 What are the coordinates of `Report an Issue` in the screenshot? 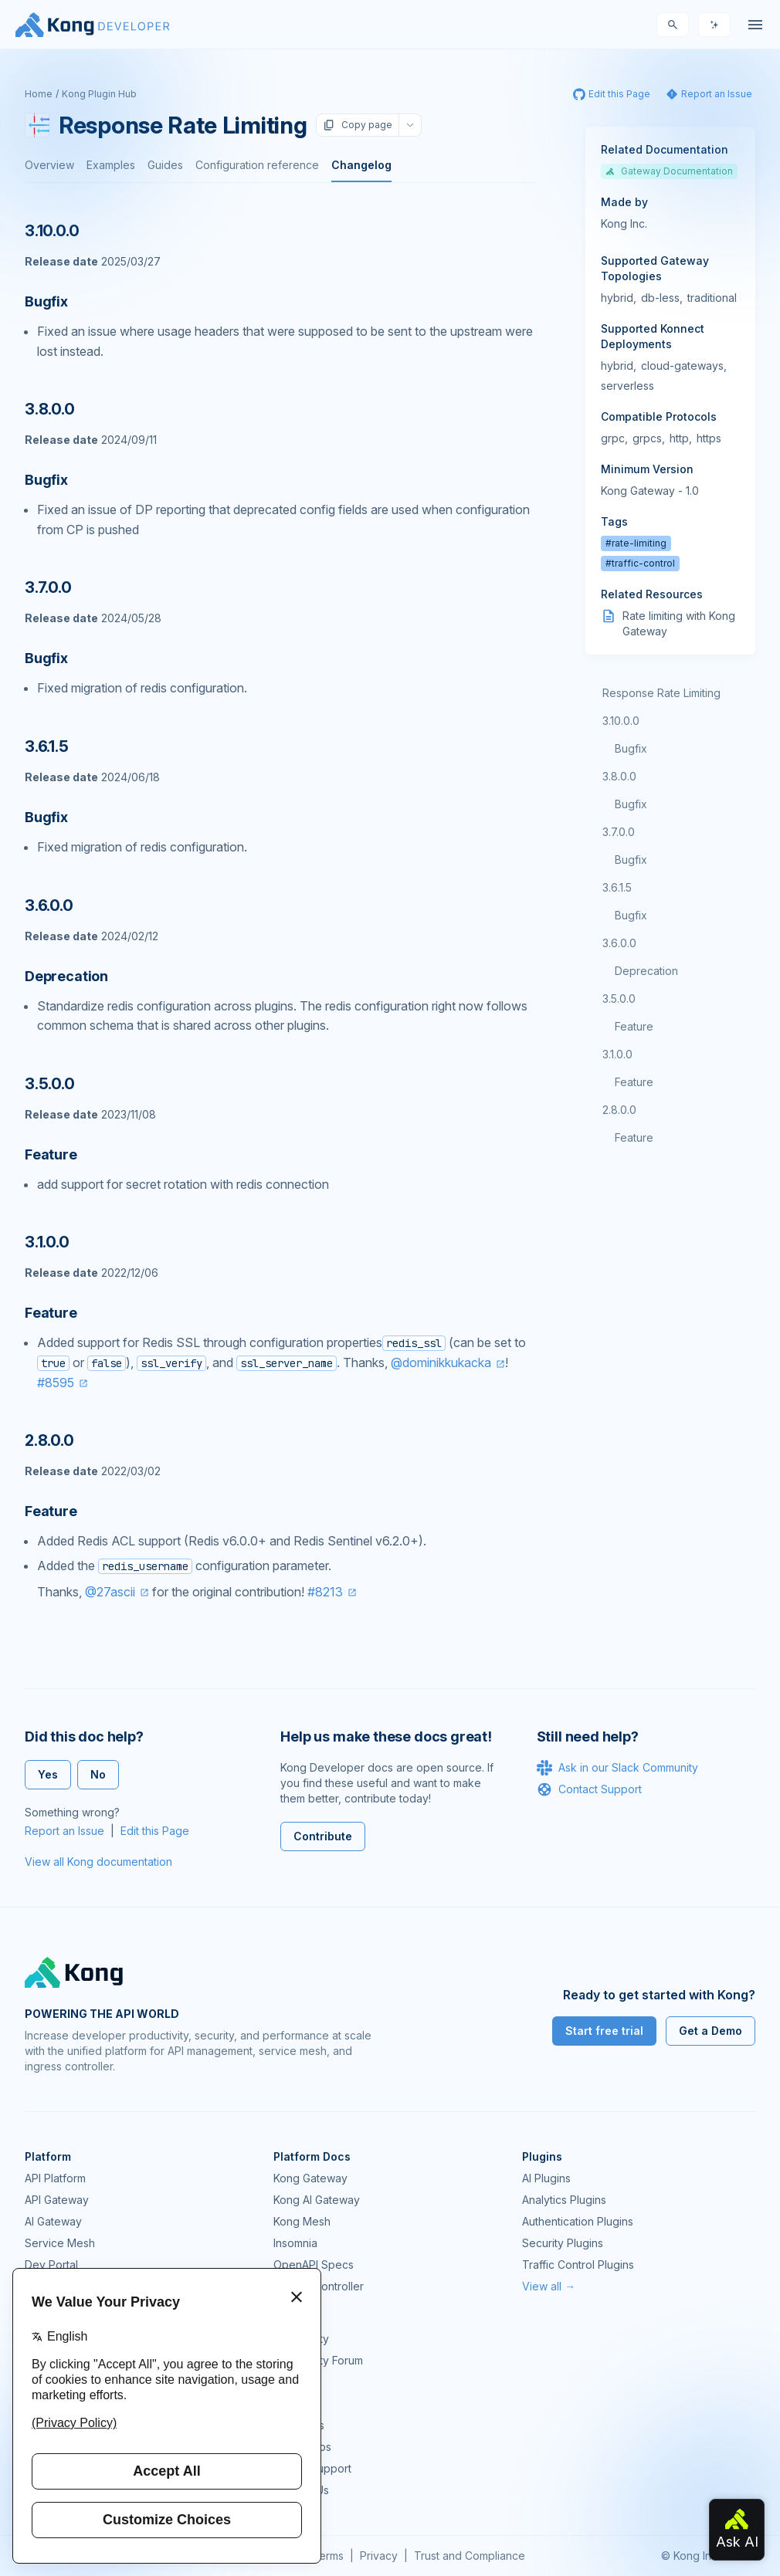 It's located at (64, 1830).